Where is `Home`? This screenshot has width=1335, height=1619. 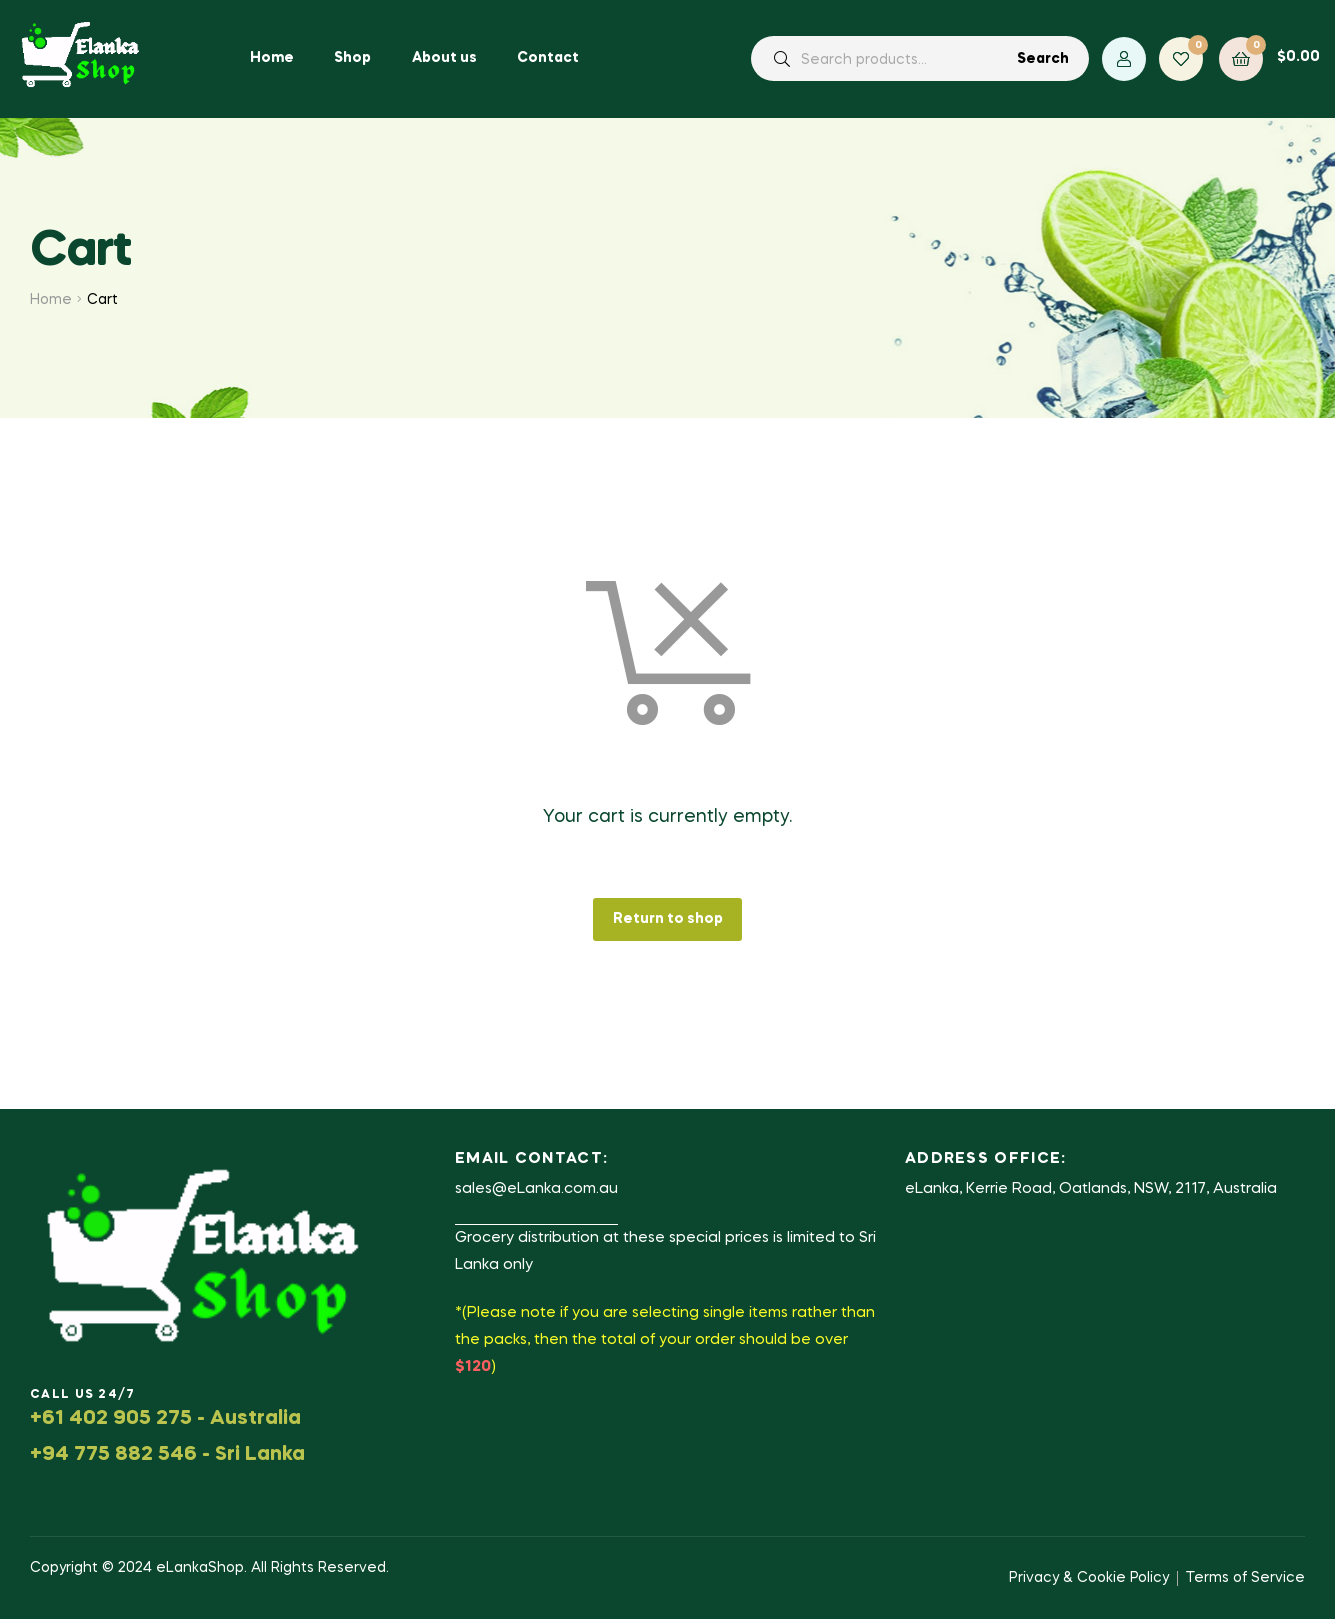 Home is located at coordinates (51, 300).